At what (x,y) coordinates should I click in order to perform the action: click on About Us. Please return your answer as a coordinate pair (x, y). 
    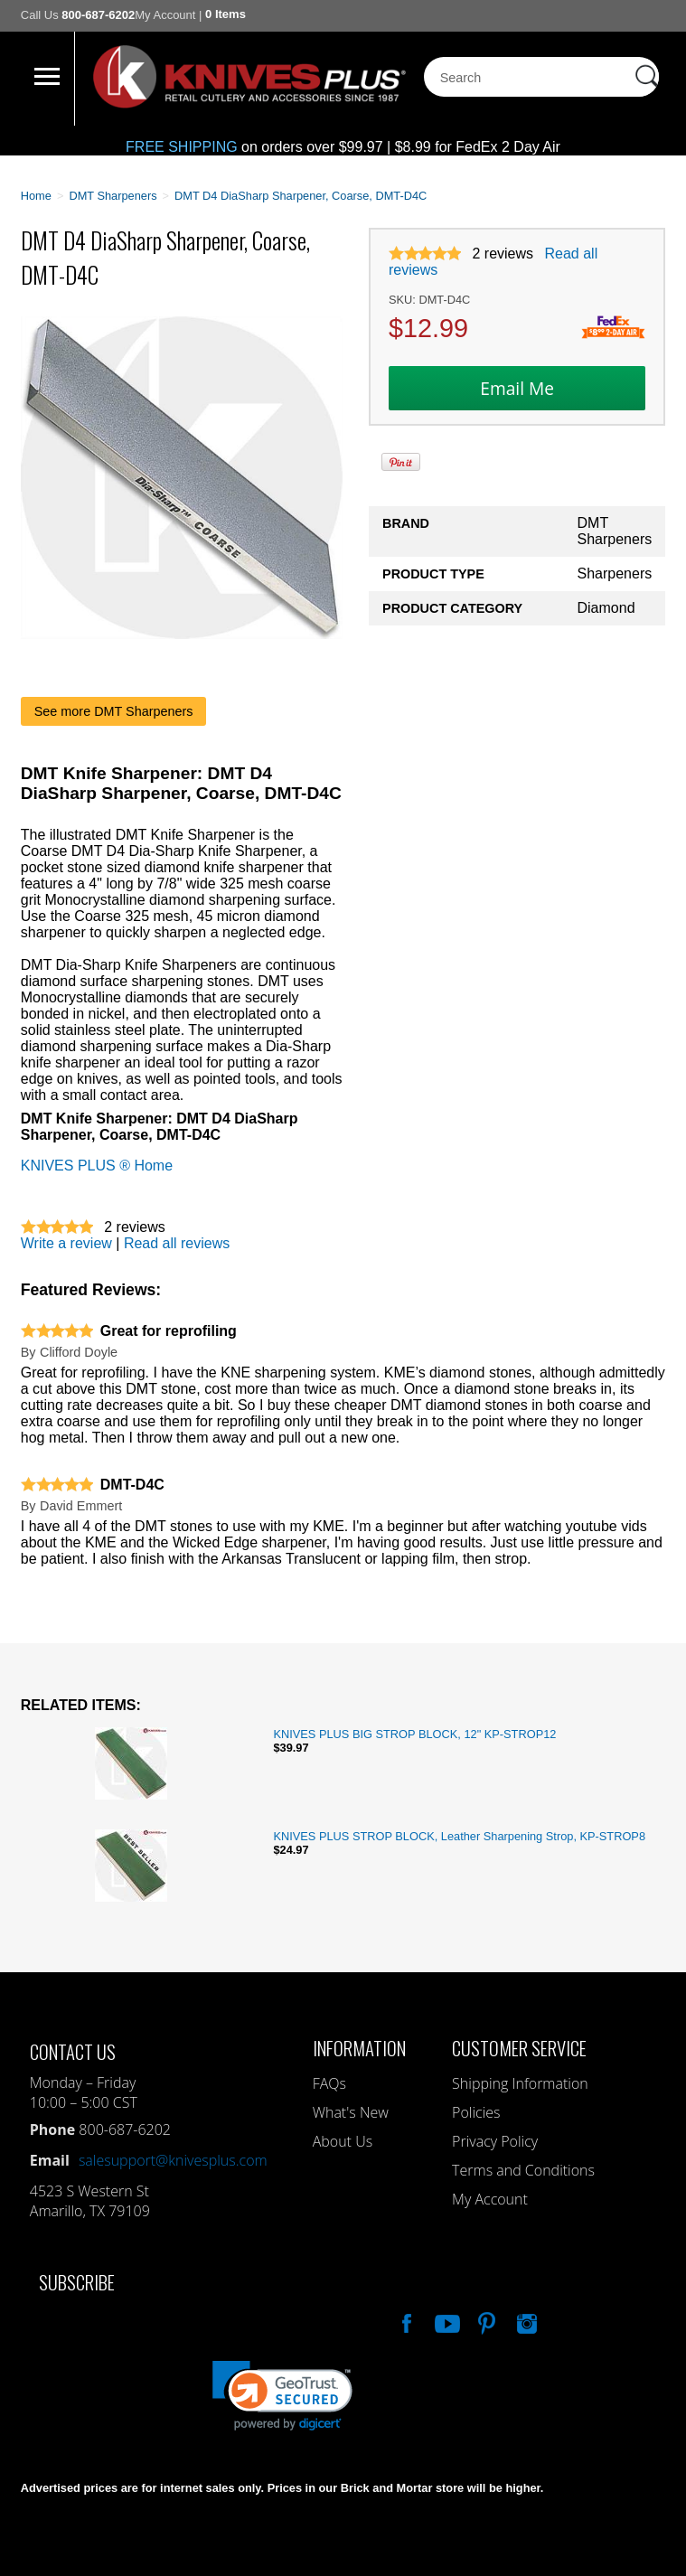
    Looking at the image, I should click on (342, 2141).